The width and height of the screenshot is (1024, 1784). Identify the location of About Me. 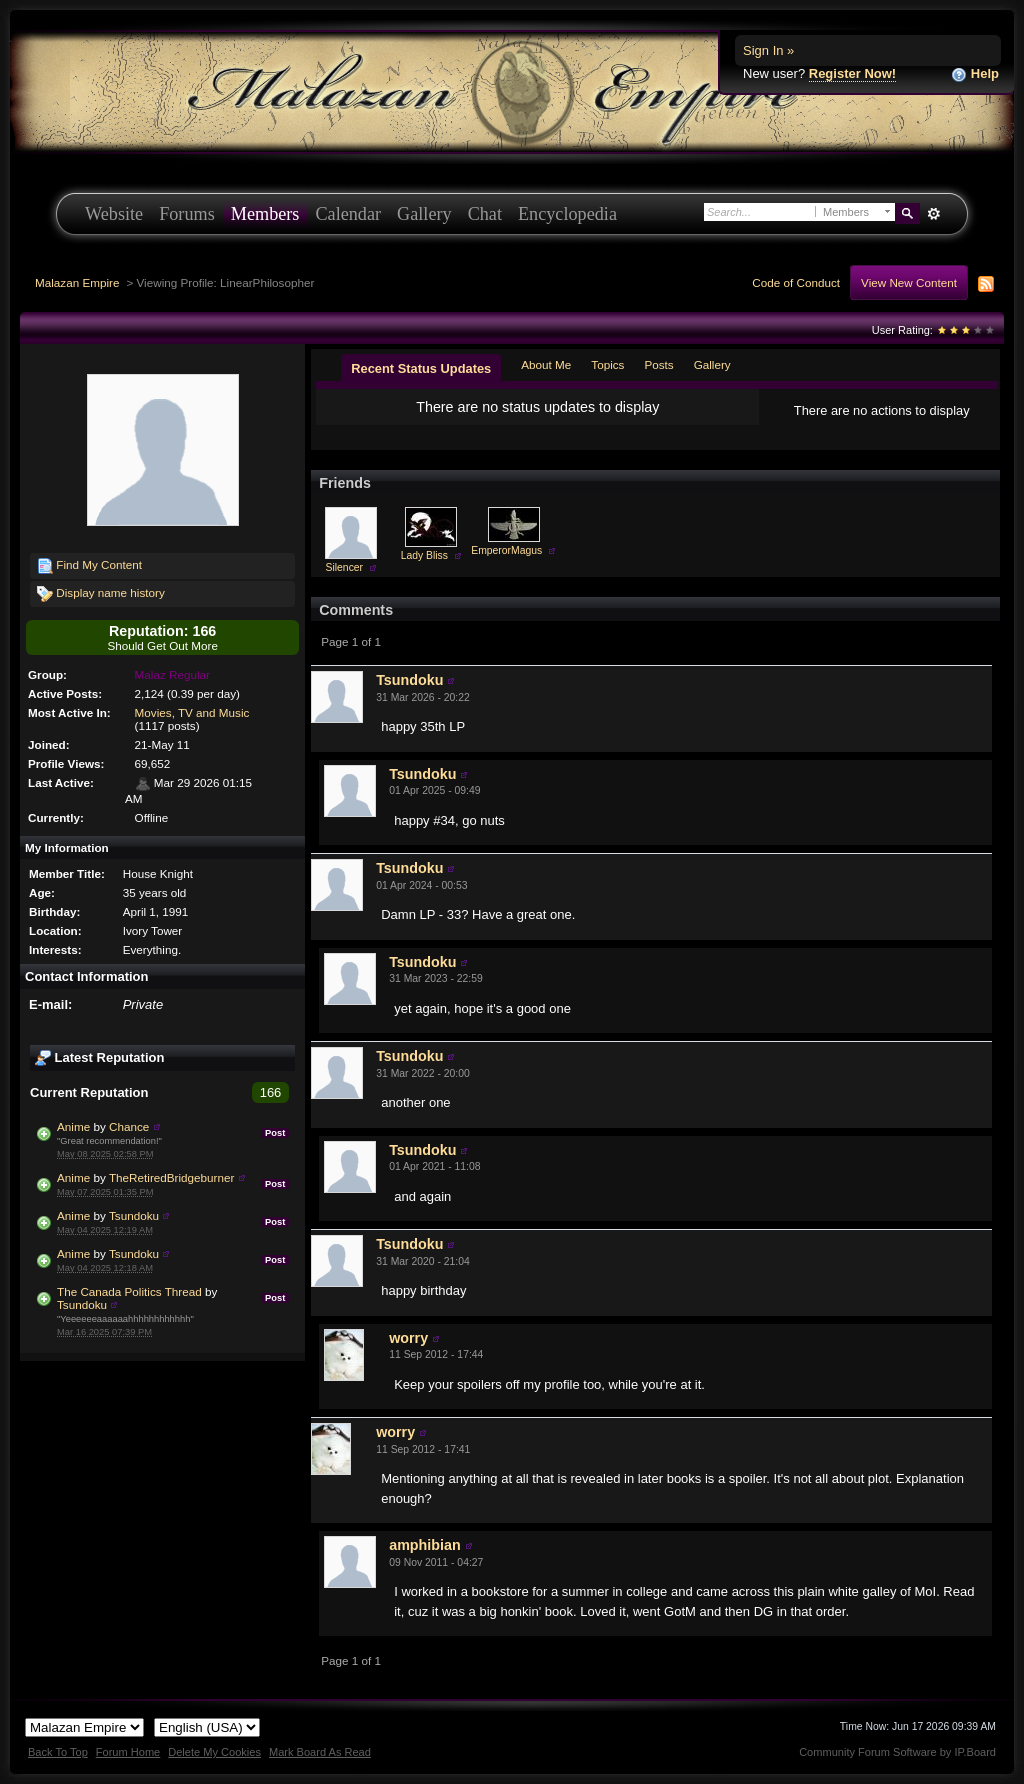
(546, 364).